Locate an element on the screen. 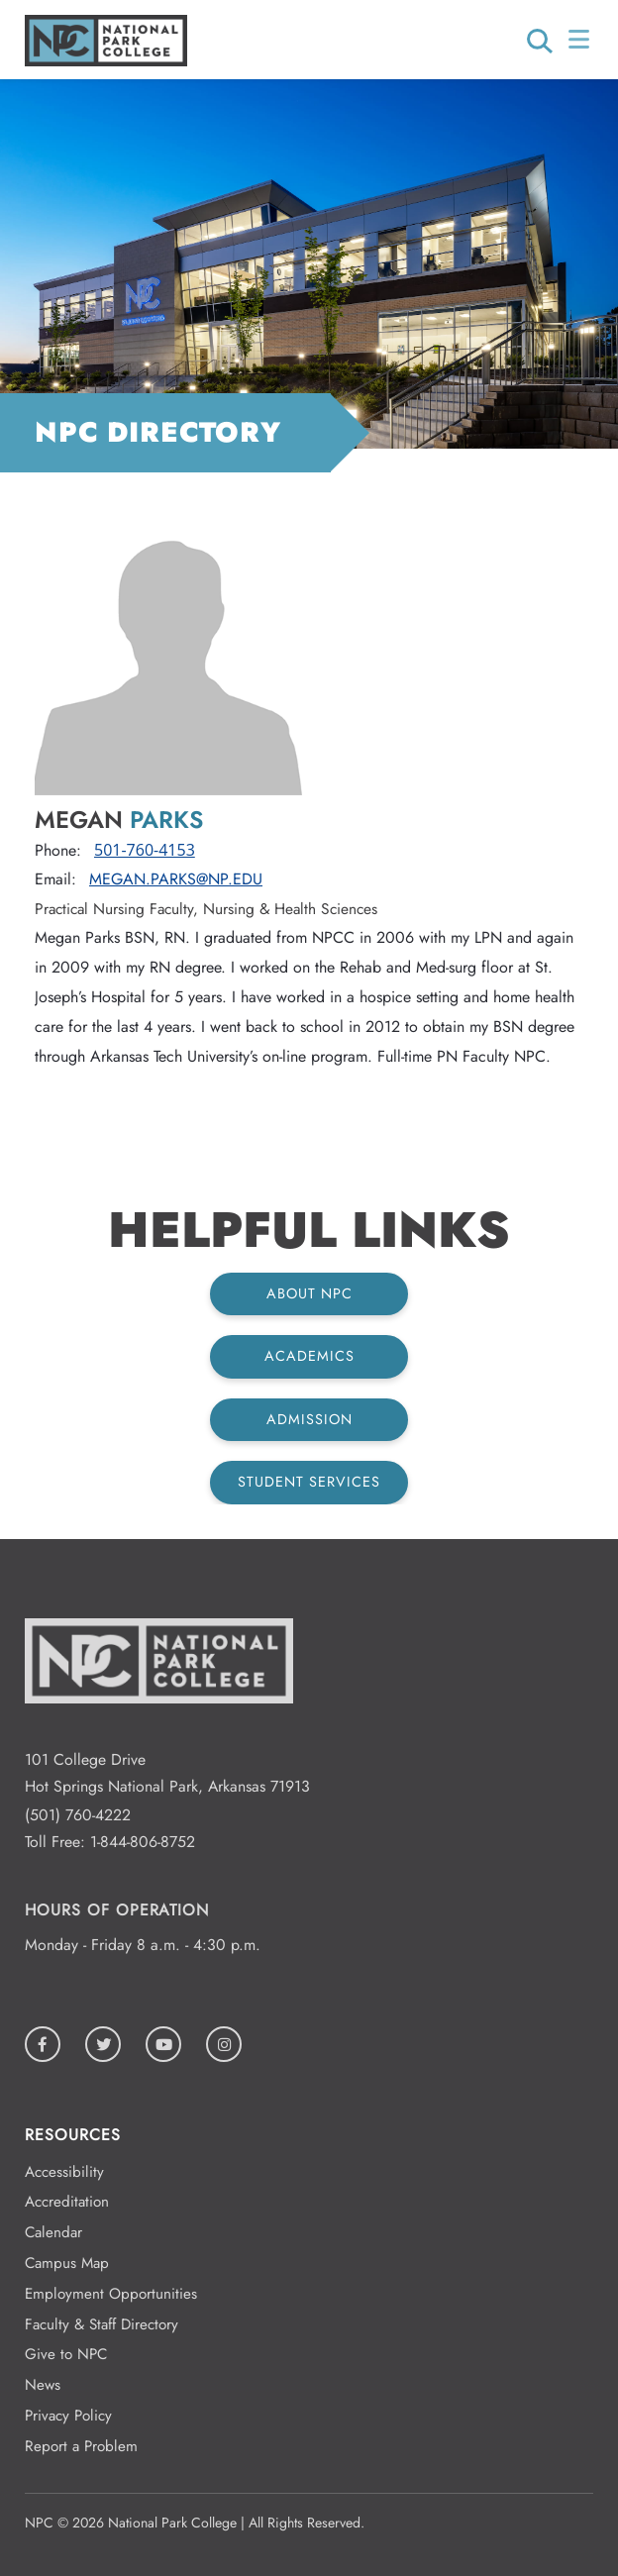  [Open/Close Menu] is located at coordinates (580, 39).